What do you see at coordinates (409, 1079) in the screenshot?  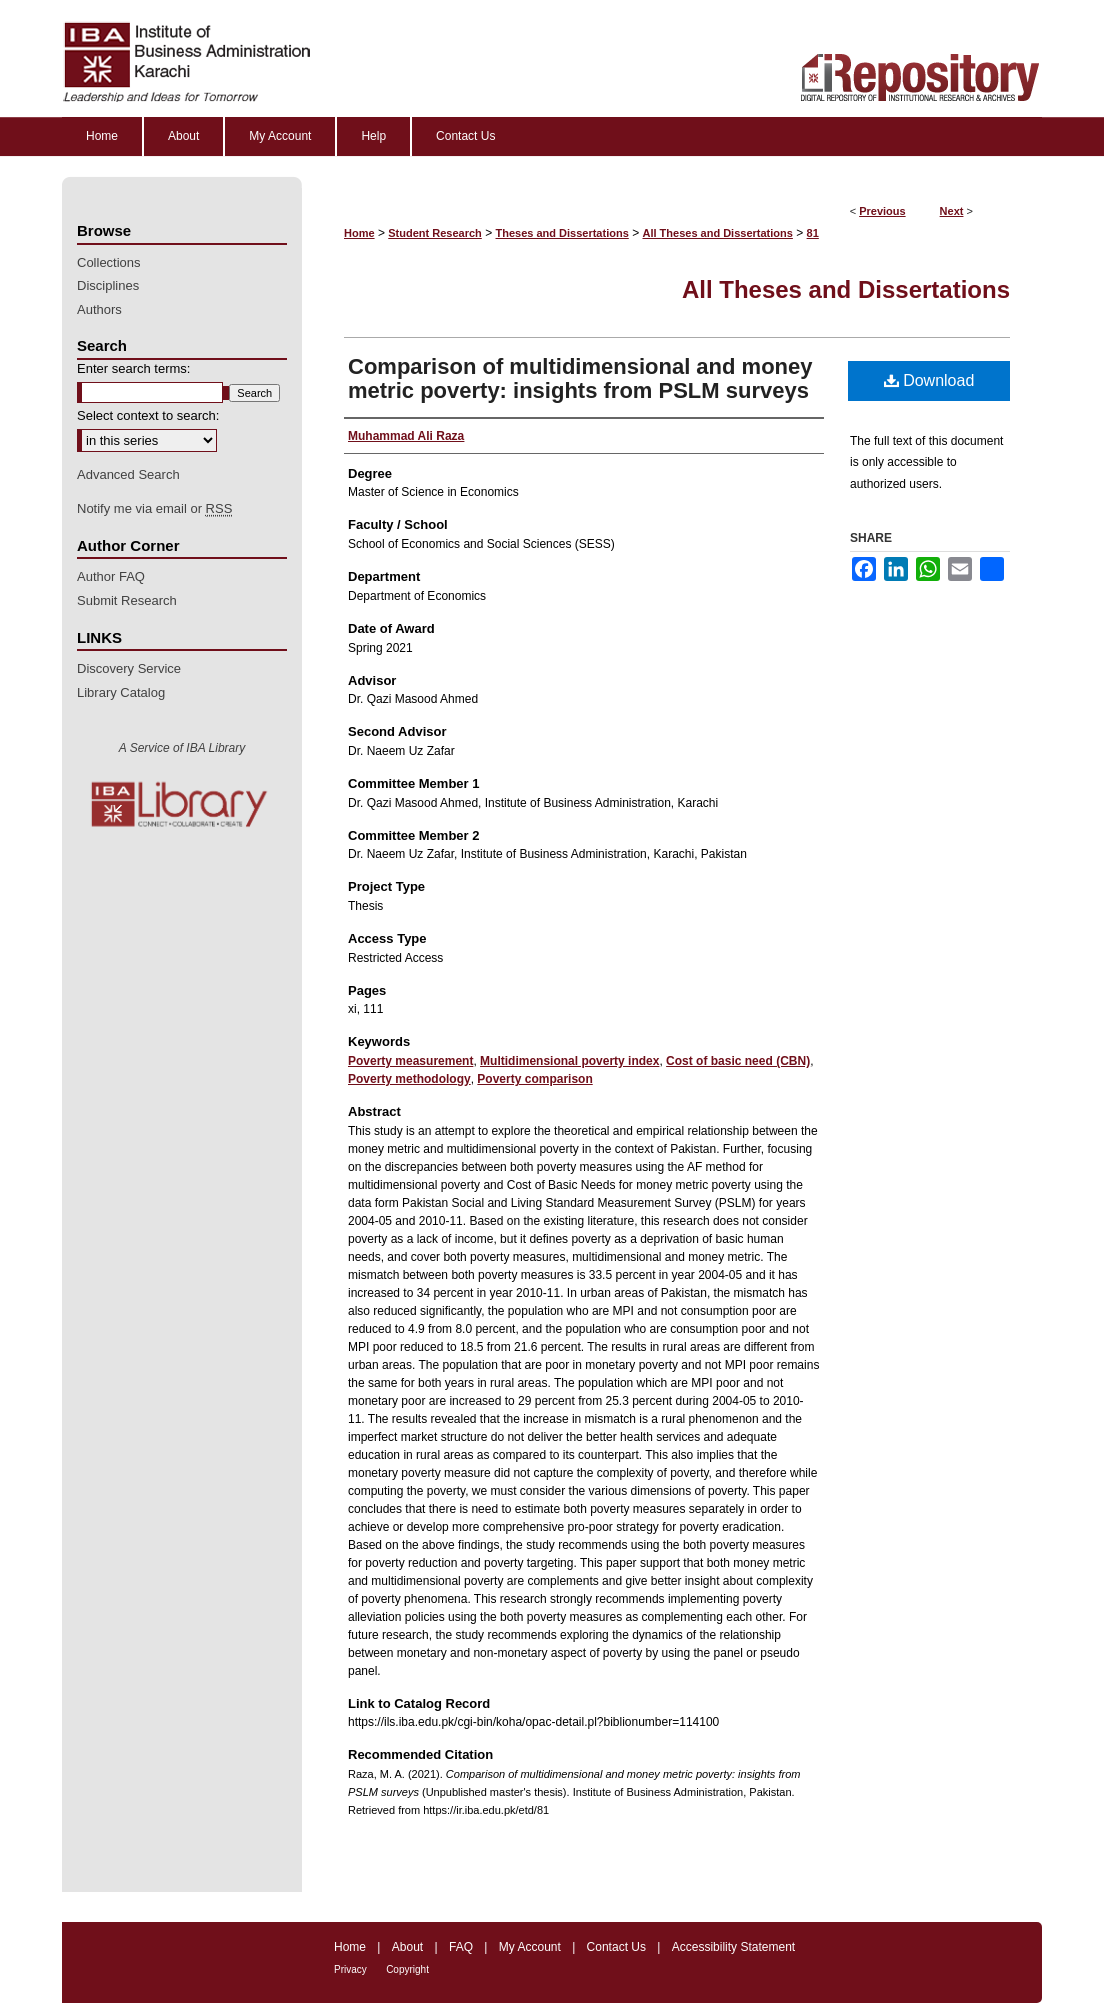 I see `Poverty methodology` at bounding box center [409, 1079].